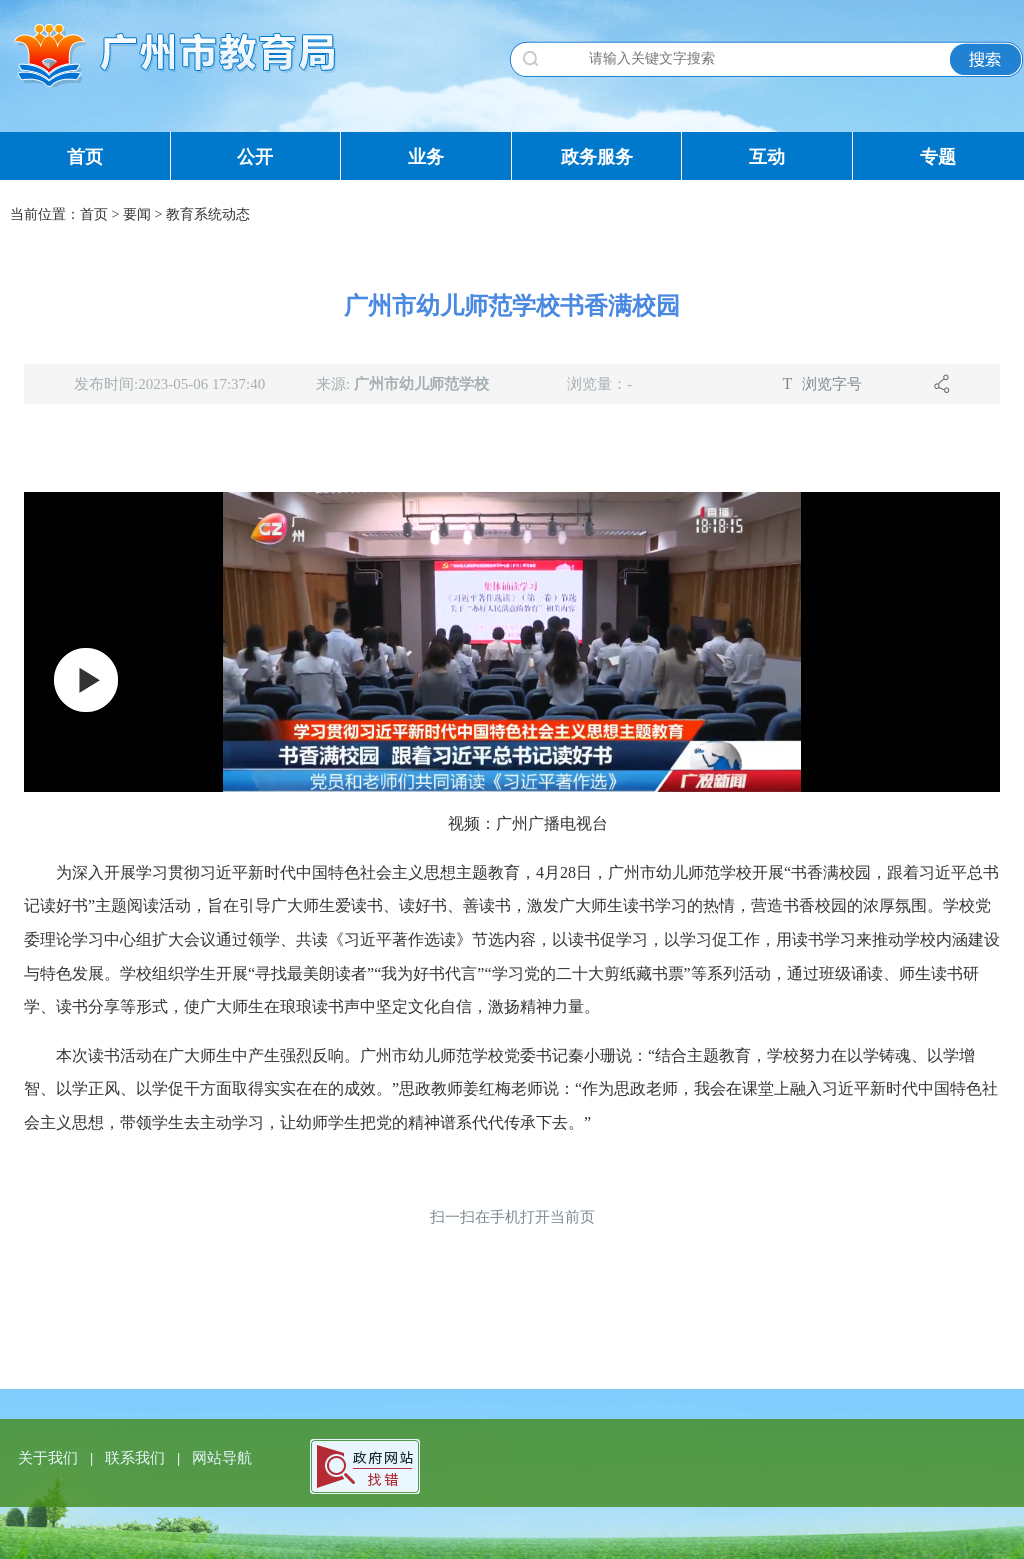  Describe the element at coordinates (426, 157) in the screenshot. I see `业务` at that location.